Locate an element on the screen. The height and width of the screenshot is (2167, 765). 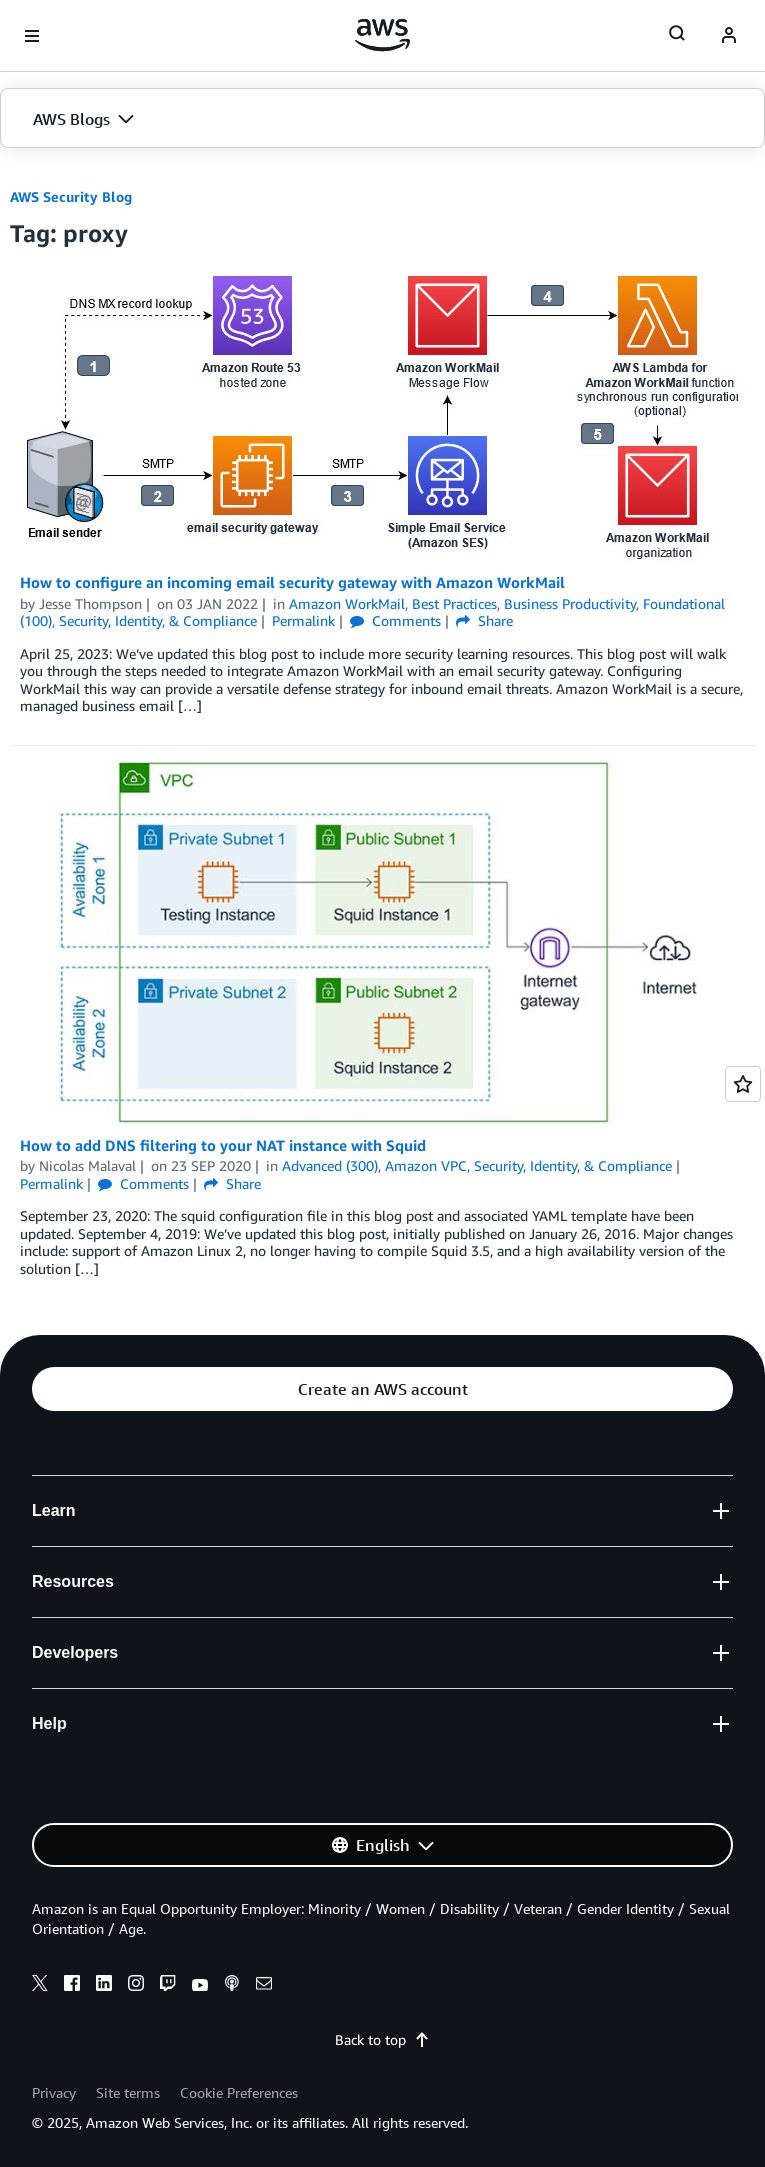
AWS Security Blog is located at coordinates (71, 196).